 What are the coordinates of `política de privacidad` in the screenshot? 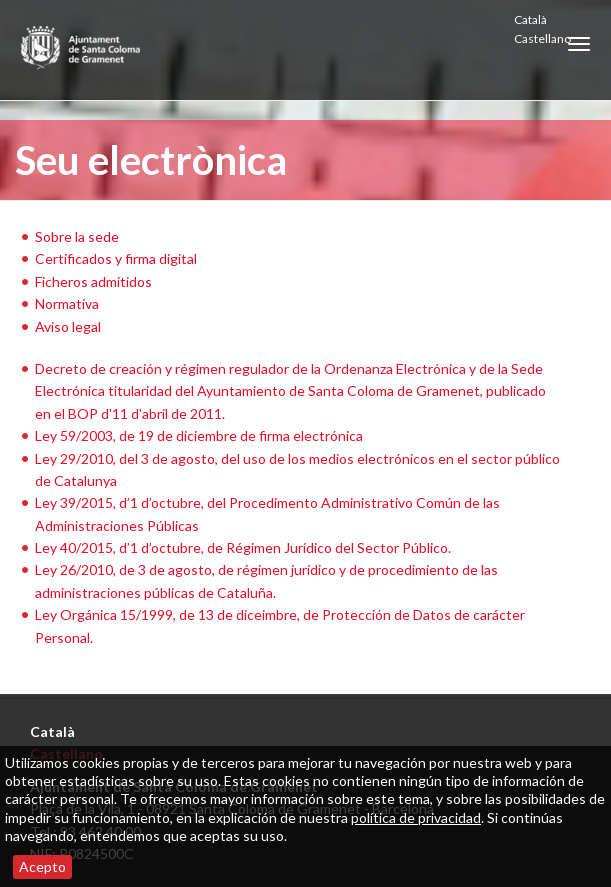 It's located at (416, 817).